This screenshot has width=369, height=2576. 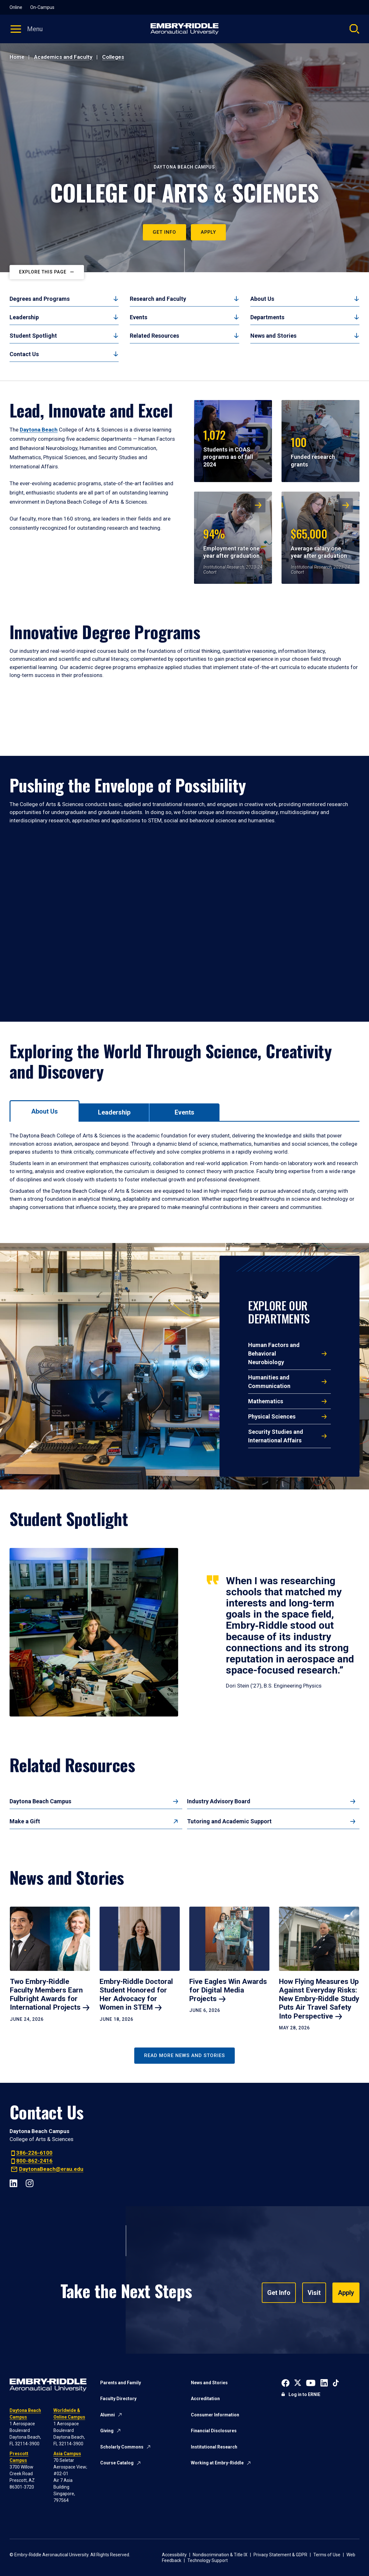 What do you see at coordinates (326, 2554) in the screenshot?
I see `Terms of Use` at bounding box center [326, 2554].